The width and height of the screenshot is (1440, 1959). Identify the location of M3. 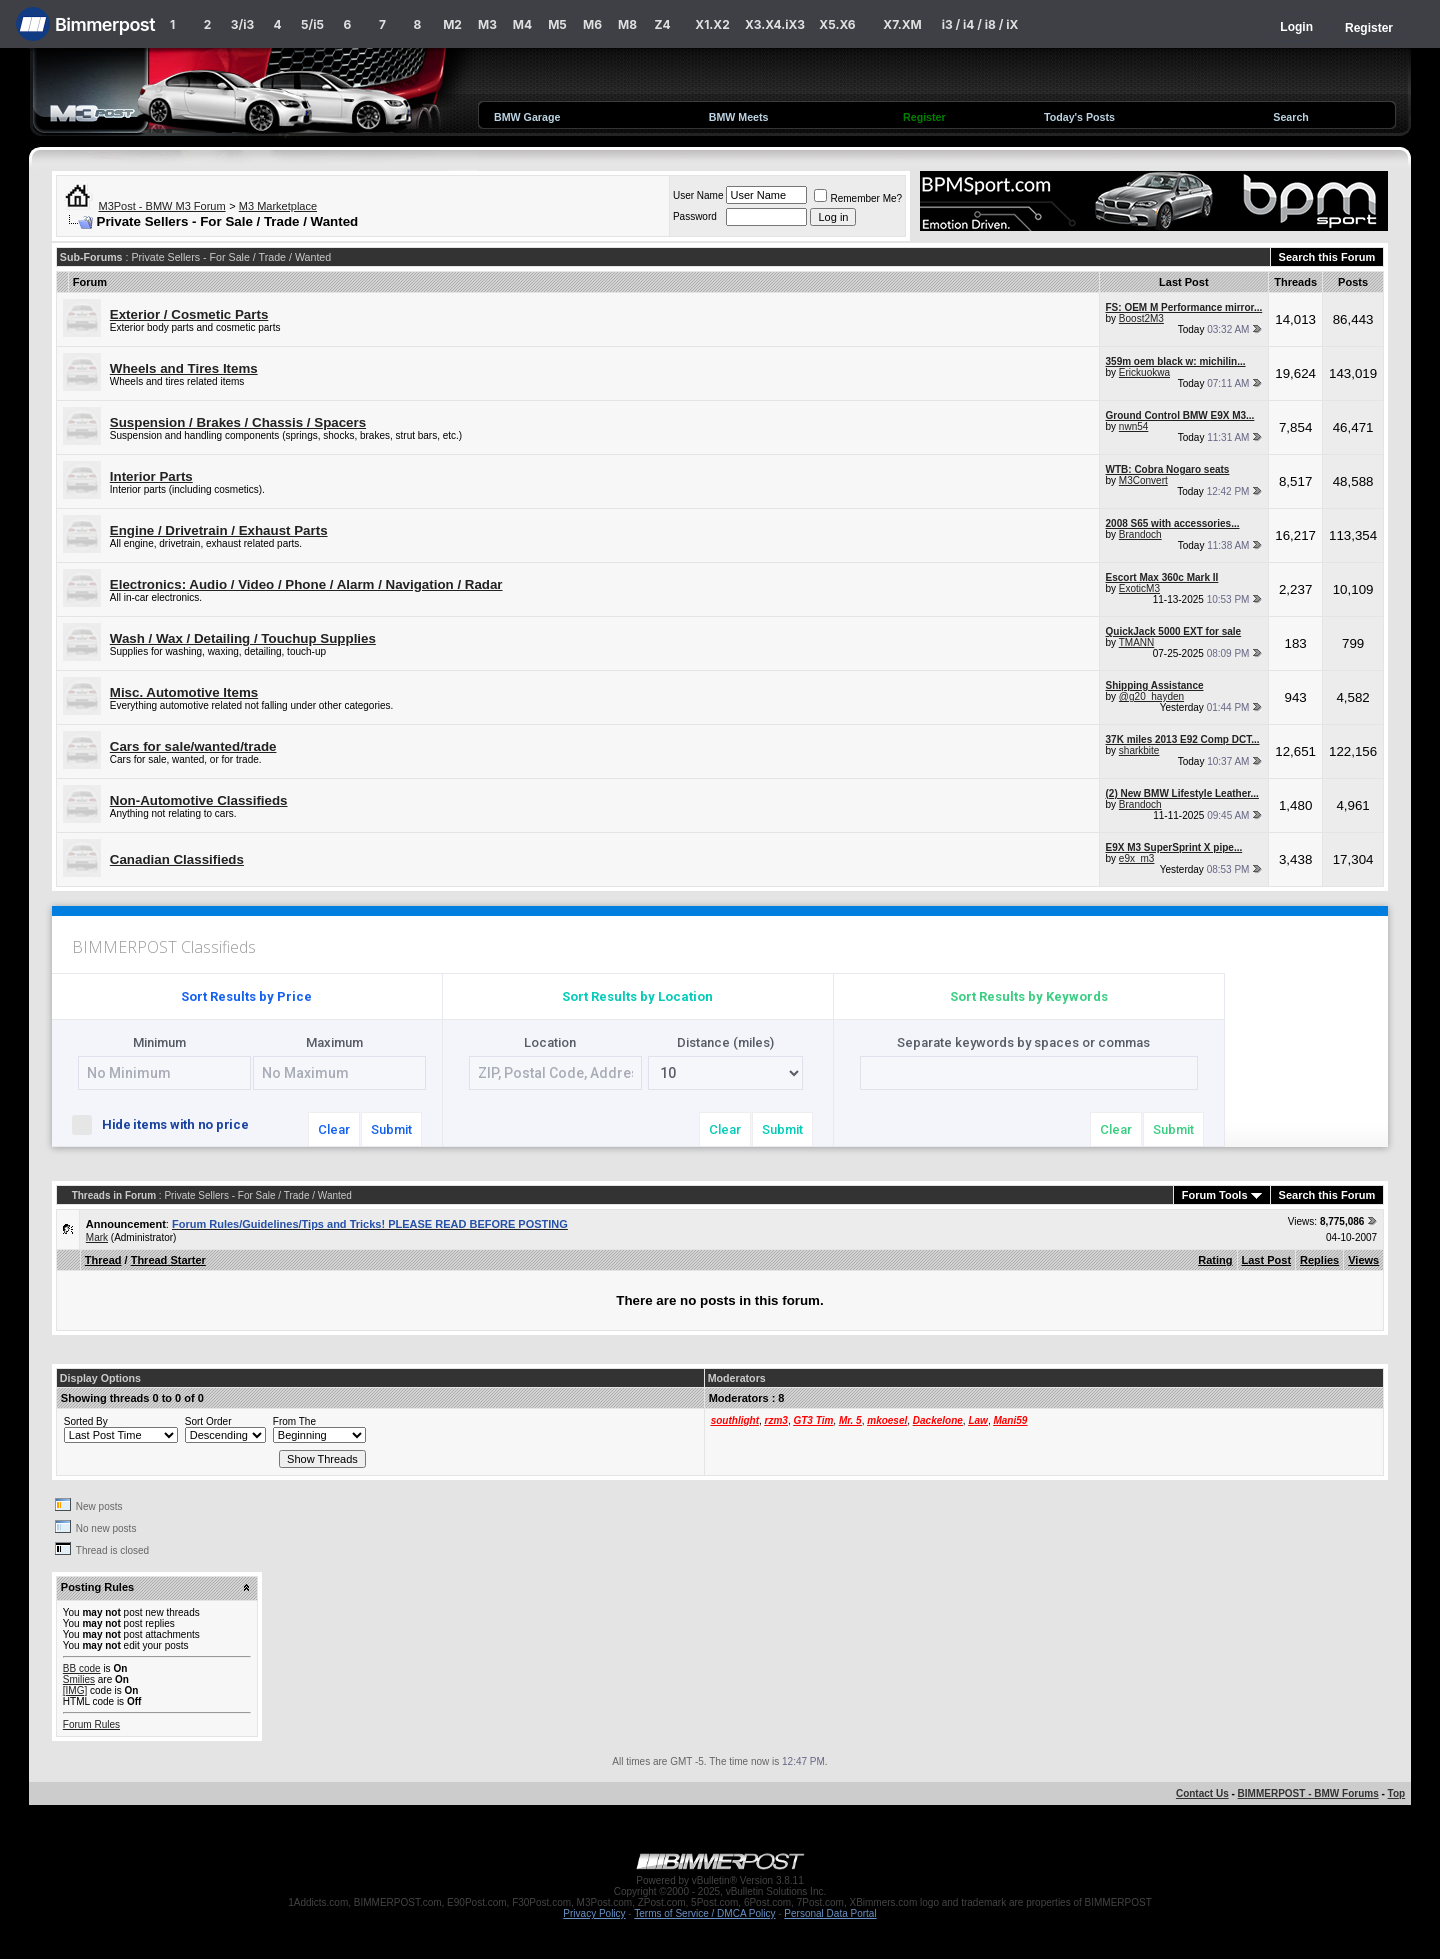
(487, 24).